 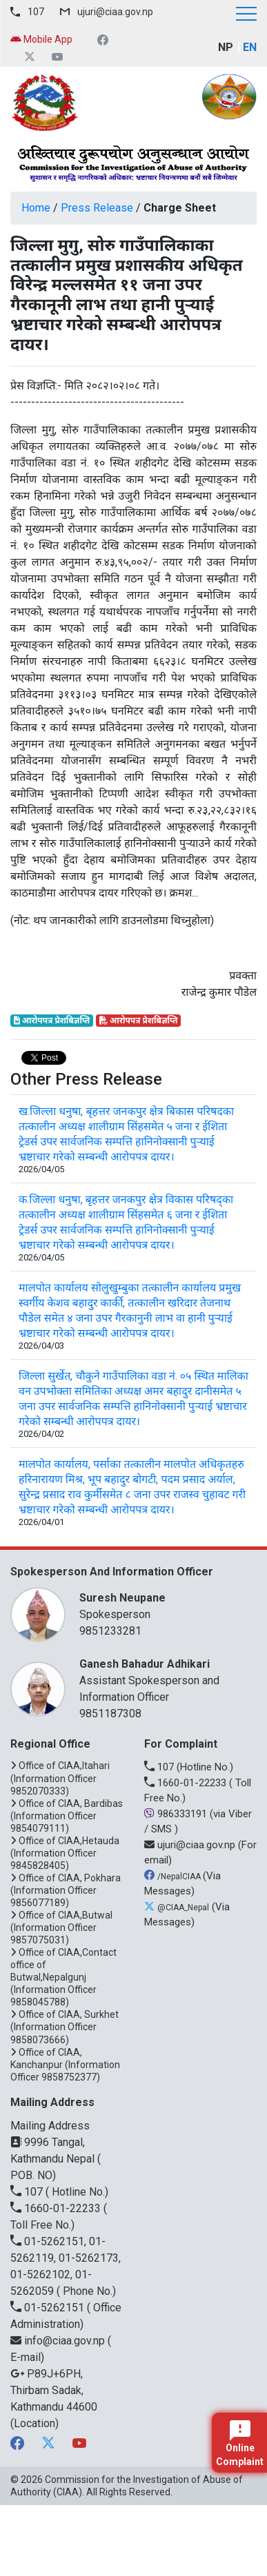 I want to click on Office of CIAA, Bardibas (Information Officer 9854079111), so click(x=66, y=1816).